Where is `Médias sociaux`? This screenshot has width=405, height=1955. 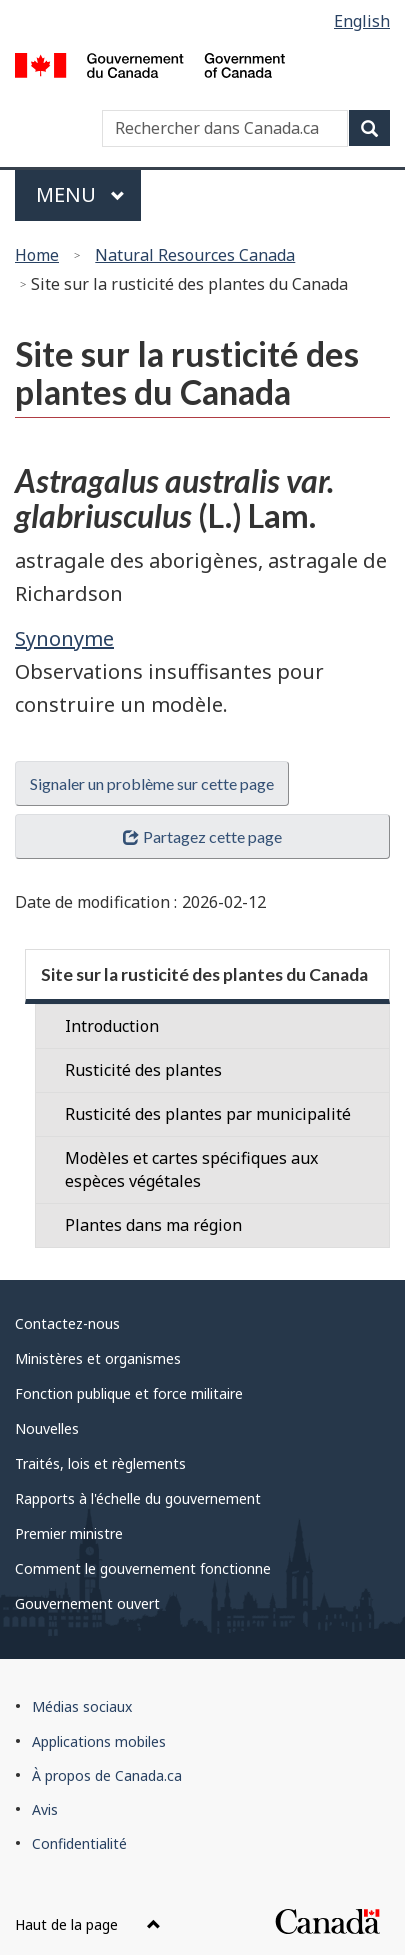
Médias sociaux is located at coordinates (82, 1706).